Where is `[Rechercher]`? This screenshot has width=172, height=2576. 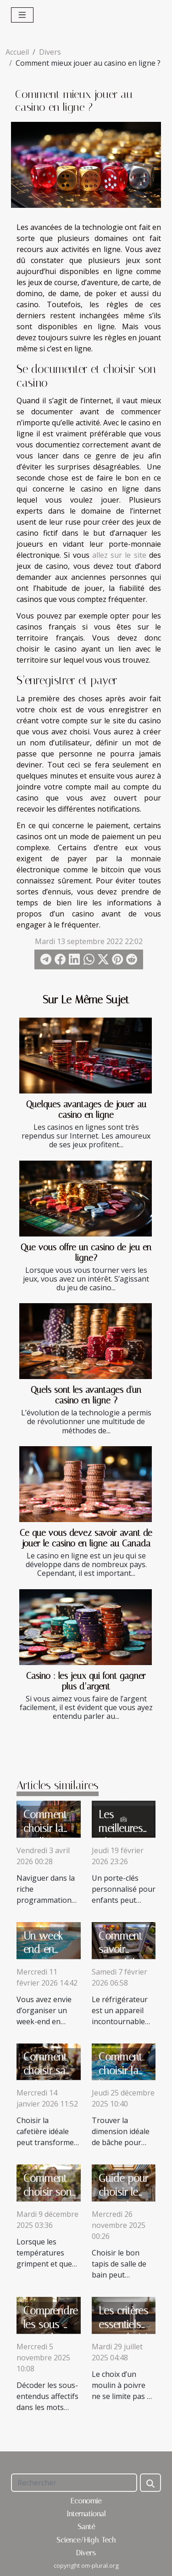 [Rechercher] is located at coordinates (74, 2482).